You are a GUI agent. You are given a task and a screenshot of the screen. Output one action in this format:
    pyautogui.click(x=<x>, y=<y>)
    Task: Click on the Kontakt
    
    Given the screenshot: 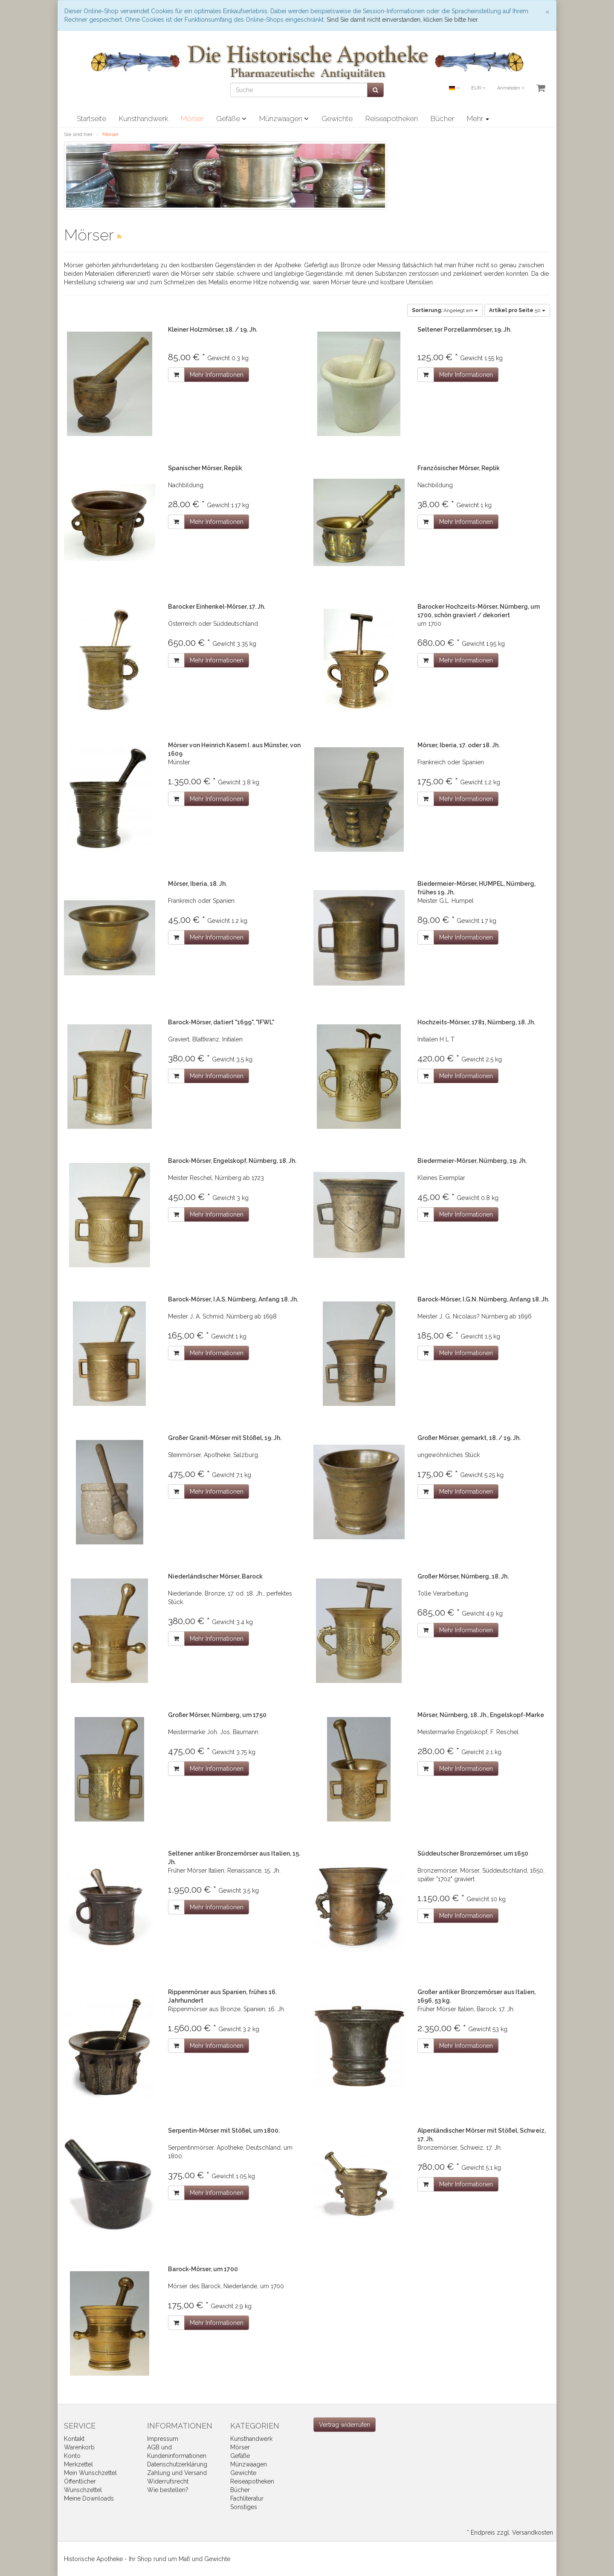 What is the action you would take?
    pyautogui.click(x=74, y=2438)
    